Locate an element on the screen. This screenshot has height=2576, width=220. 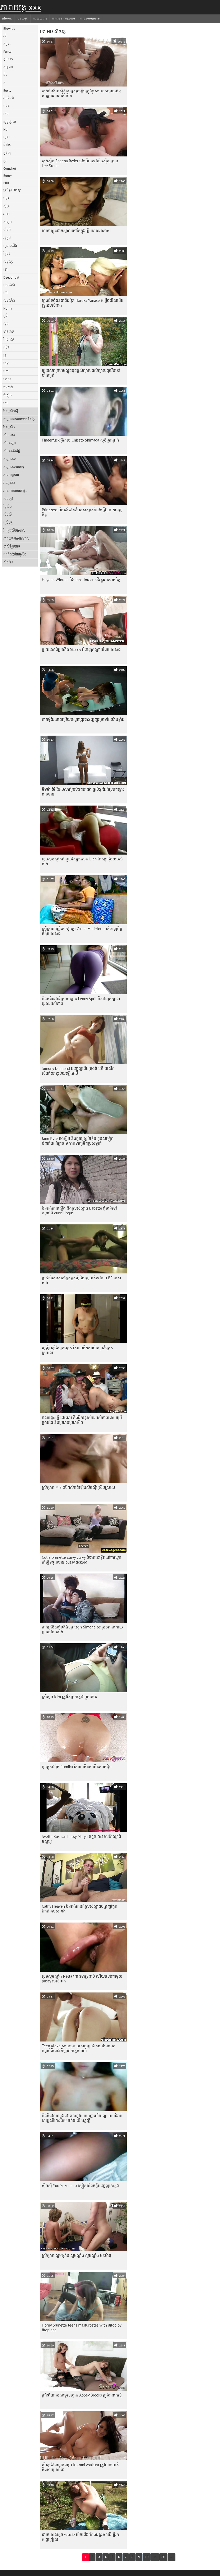
Prinzzess ប៍នតង់ដេងដ៏ស្រស់ស្អាតកំពុងធ្វើឱ្យនាងពេញចិត្ត is located at coordinates (82, 512).